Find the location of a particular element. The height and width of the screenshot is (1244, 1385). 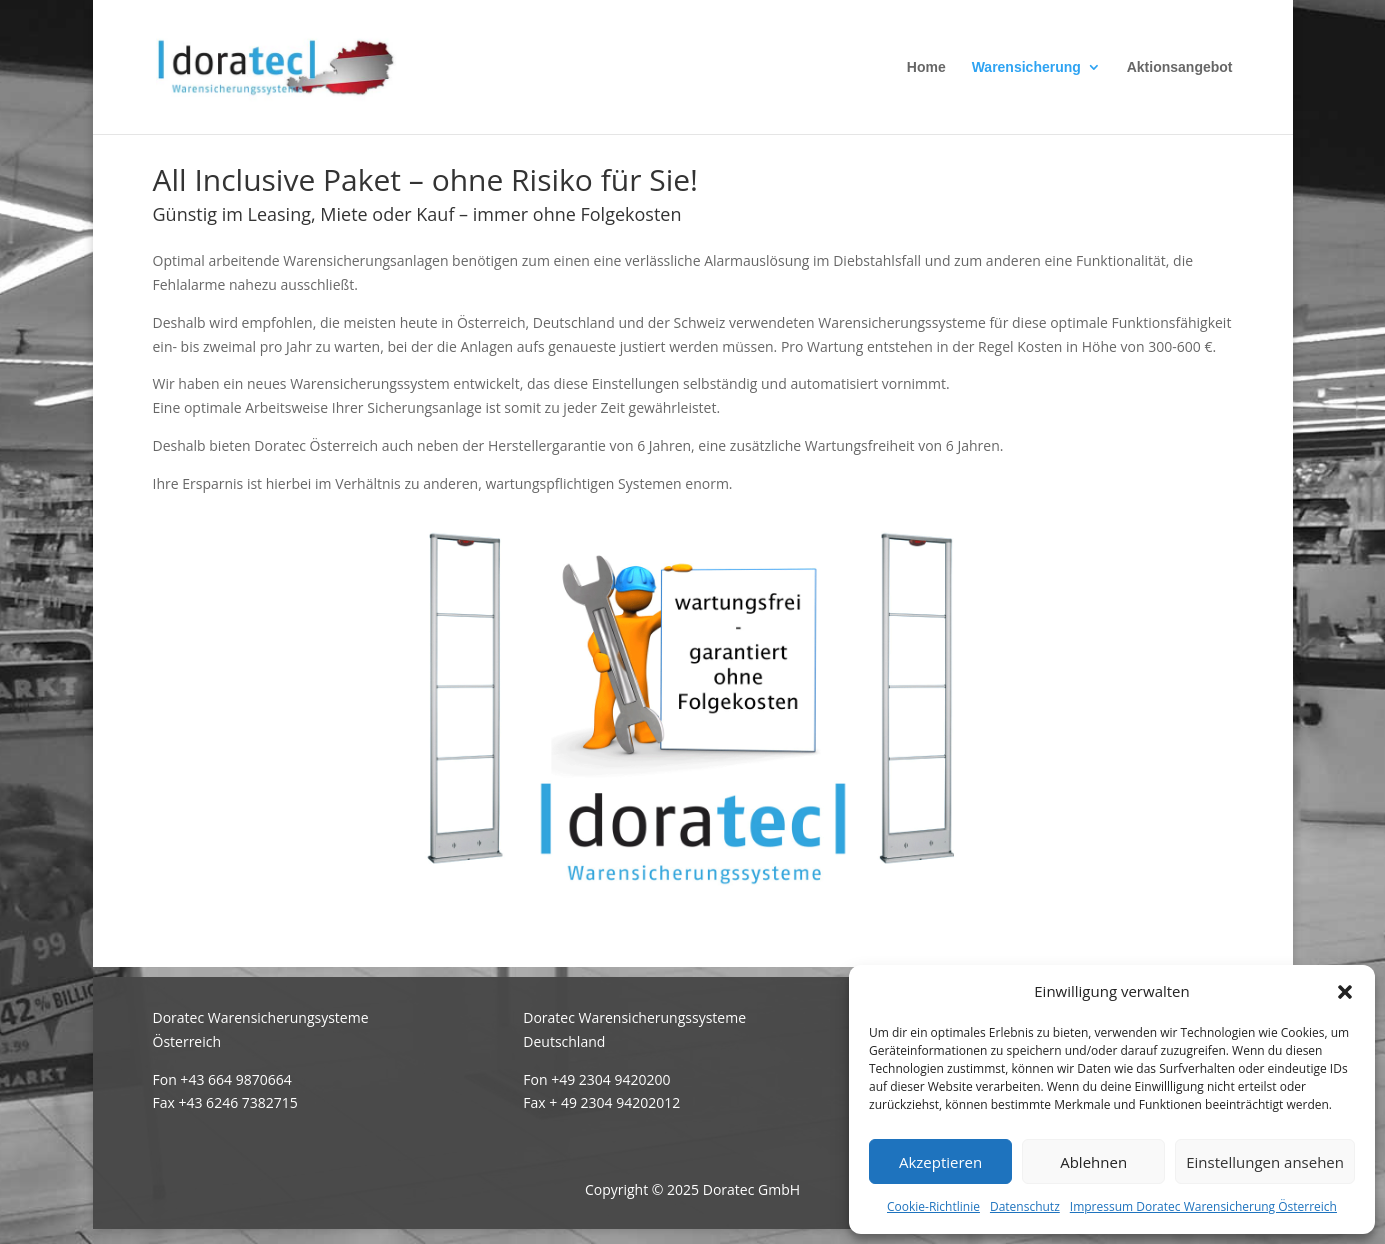

[button] is located at coordinates (1345, 992).